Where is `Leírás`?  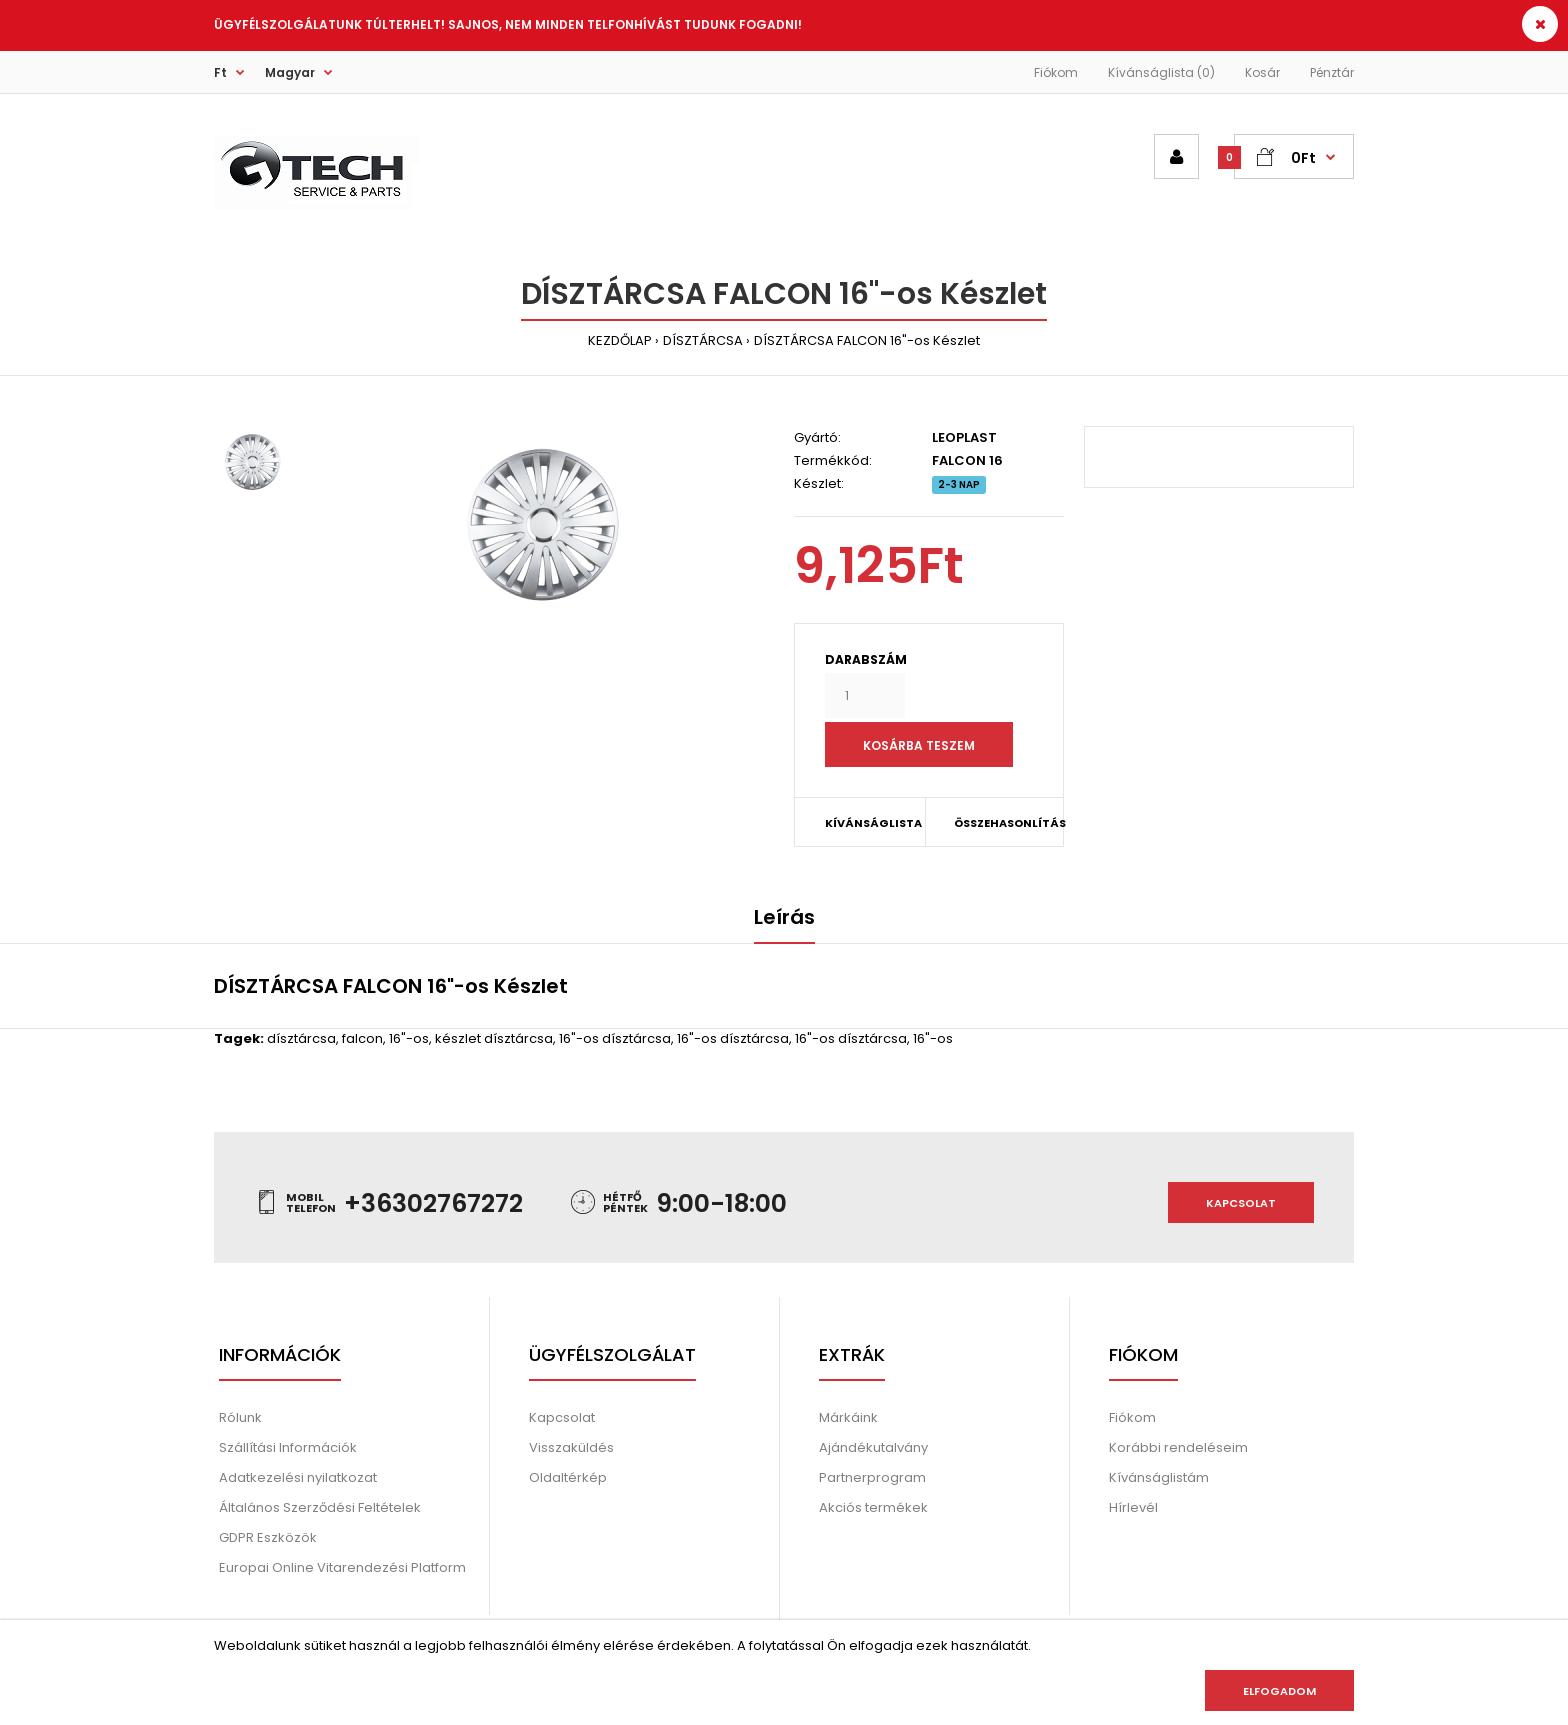 Leírás is located at coordinates (784, 917).